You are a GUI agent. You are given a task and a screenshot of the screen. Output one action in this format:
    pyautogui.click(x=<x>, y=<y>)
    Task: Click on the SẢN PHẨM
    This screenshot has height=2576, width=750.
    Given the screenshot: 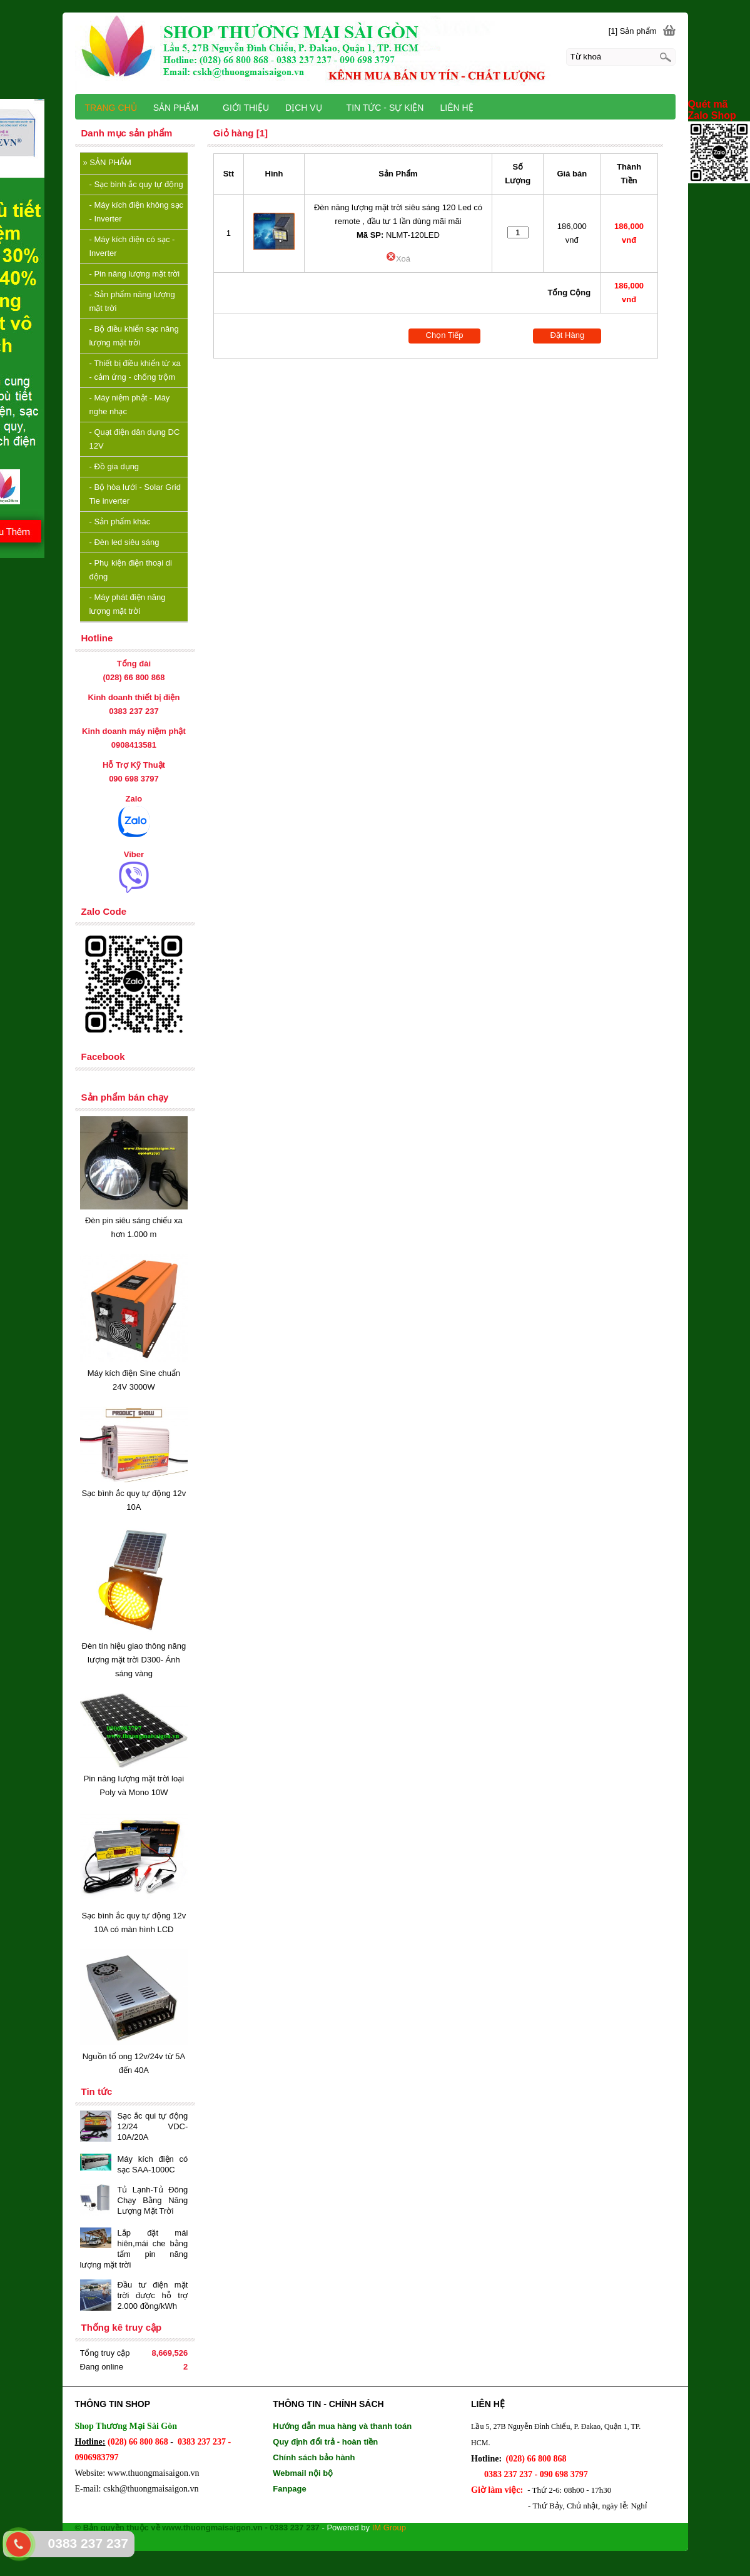 What is the action you would take?
    pyautogui.click(x=107, y=162)
    